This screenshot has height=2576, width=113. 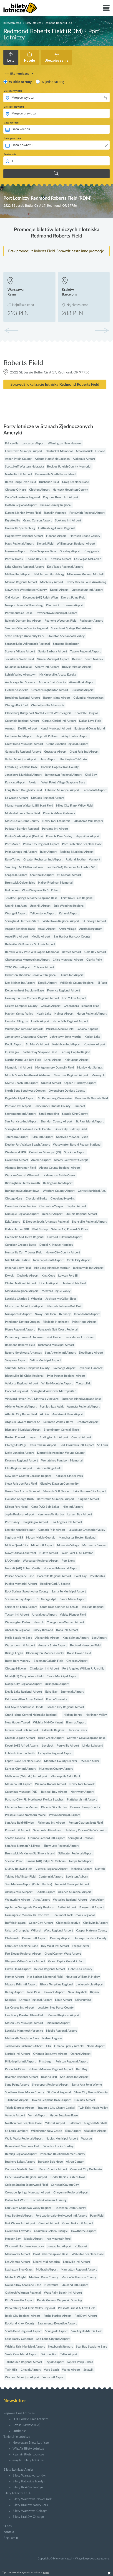 I want to click on Orlando Intl Airport, so click(x=87, y=1314).